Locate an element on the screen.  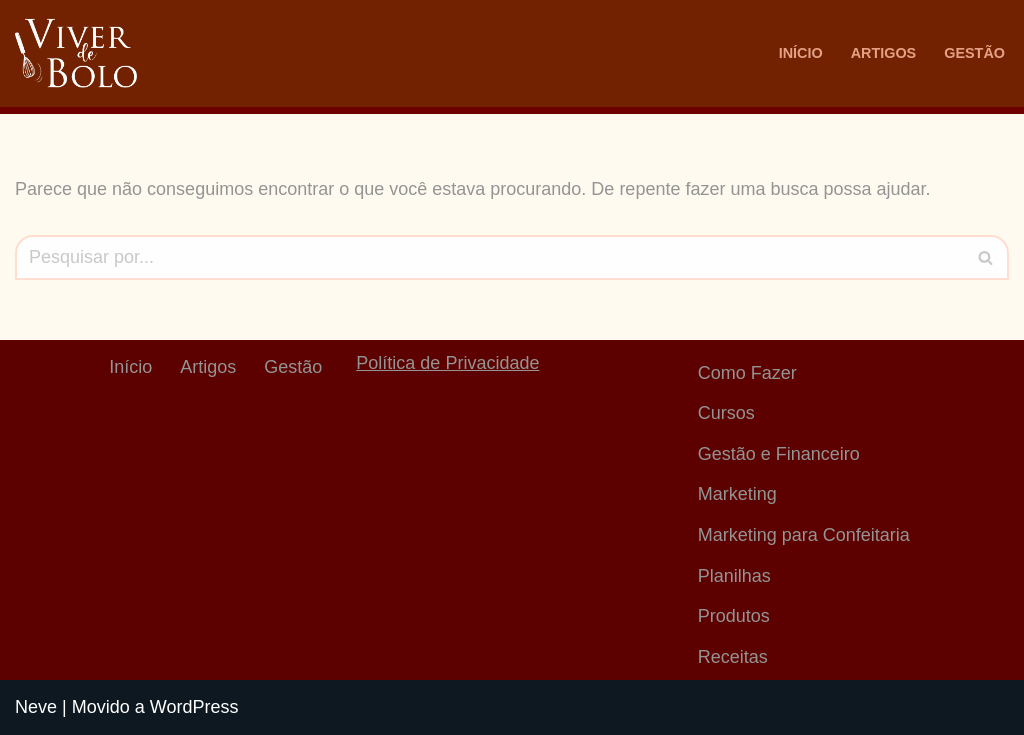
Artigos is located at coordinates (884, 53).